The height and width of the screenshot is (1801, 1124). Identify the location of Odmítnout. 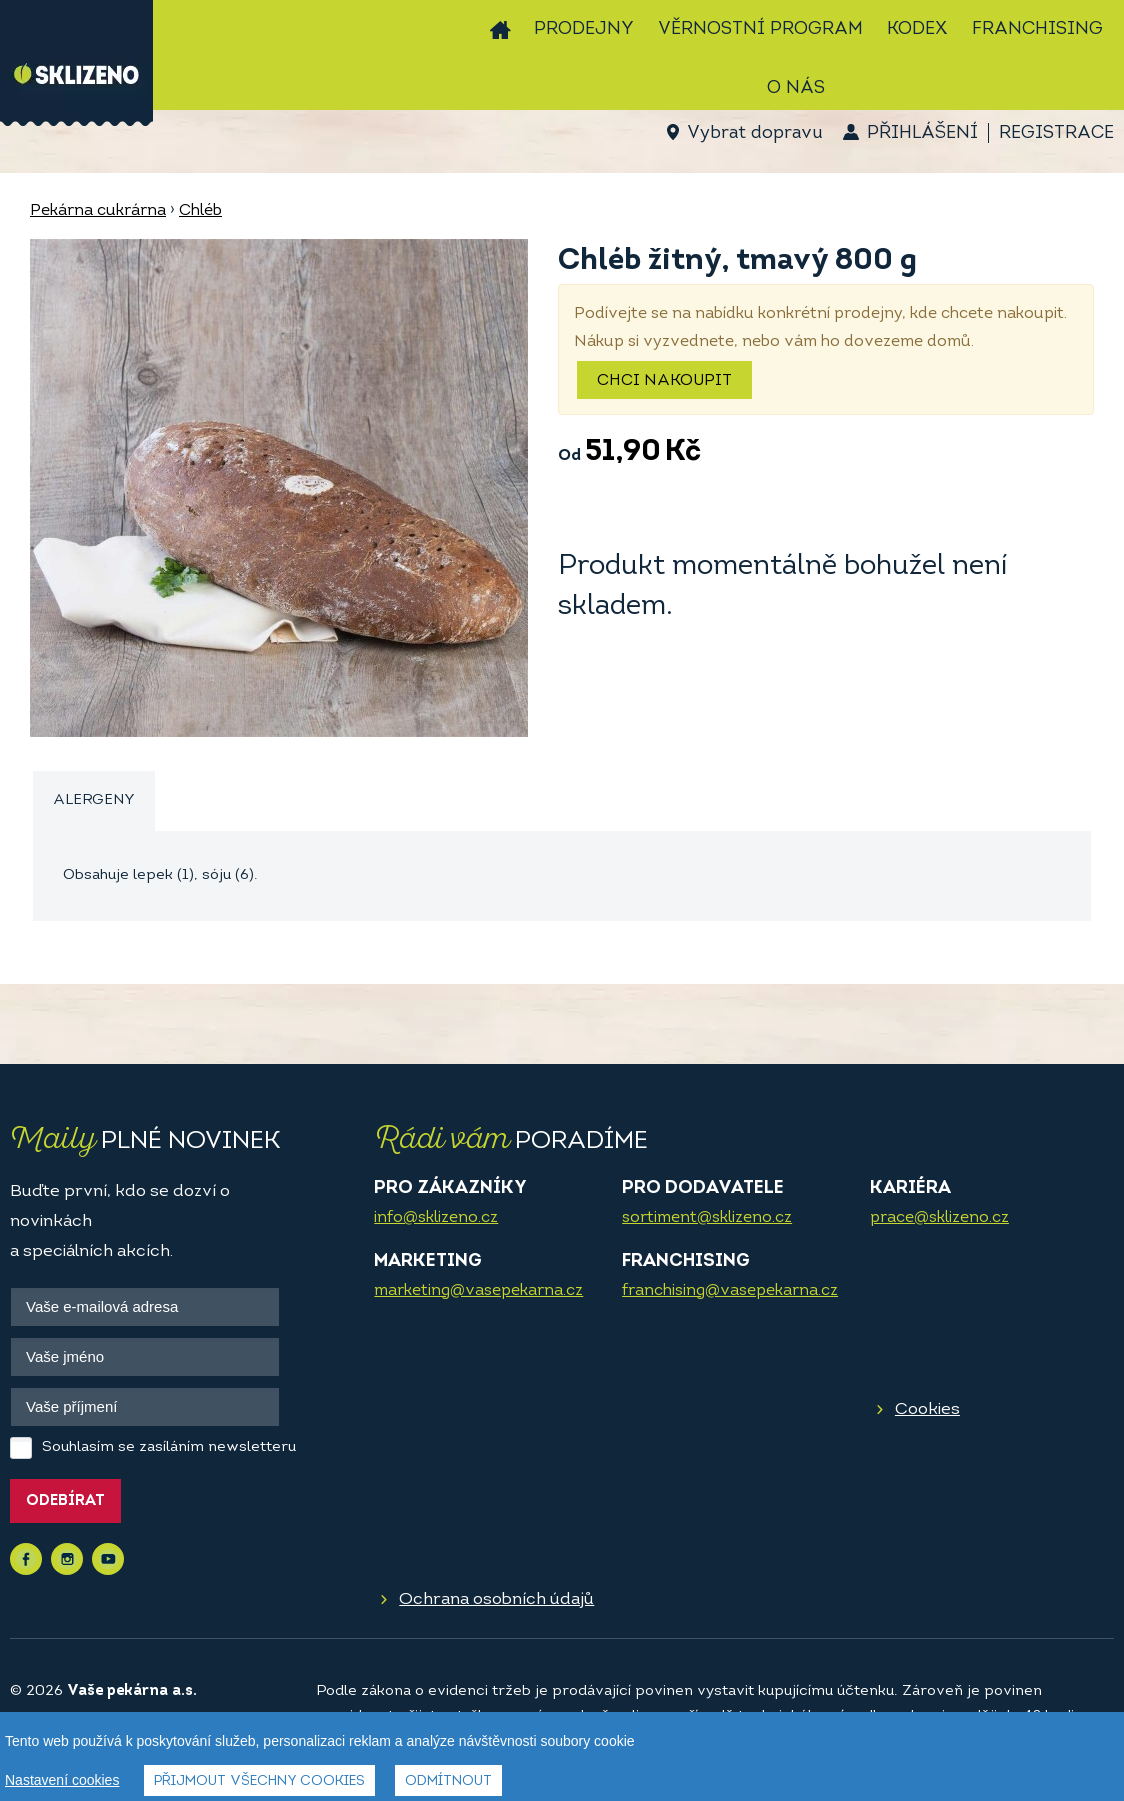
(448, 1781).